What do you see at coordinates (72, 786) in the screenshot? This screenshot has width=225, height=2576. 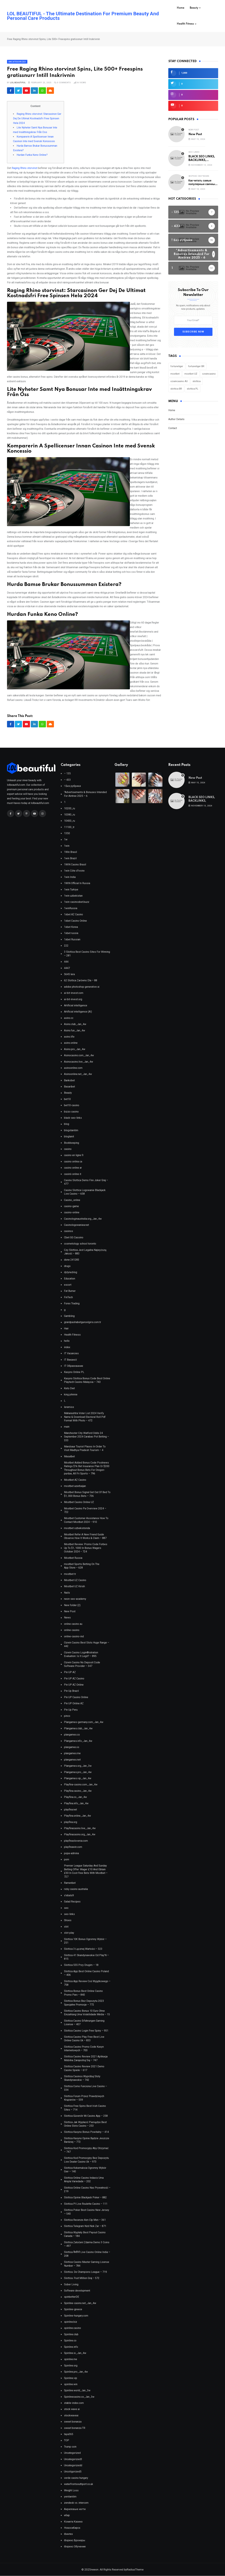 I see `! Без рубрики` at bounding box center [72, 786].